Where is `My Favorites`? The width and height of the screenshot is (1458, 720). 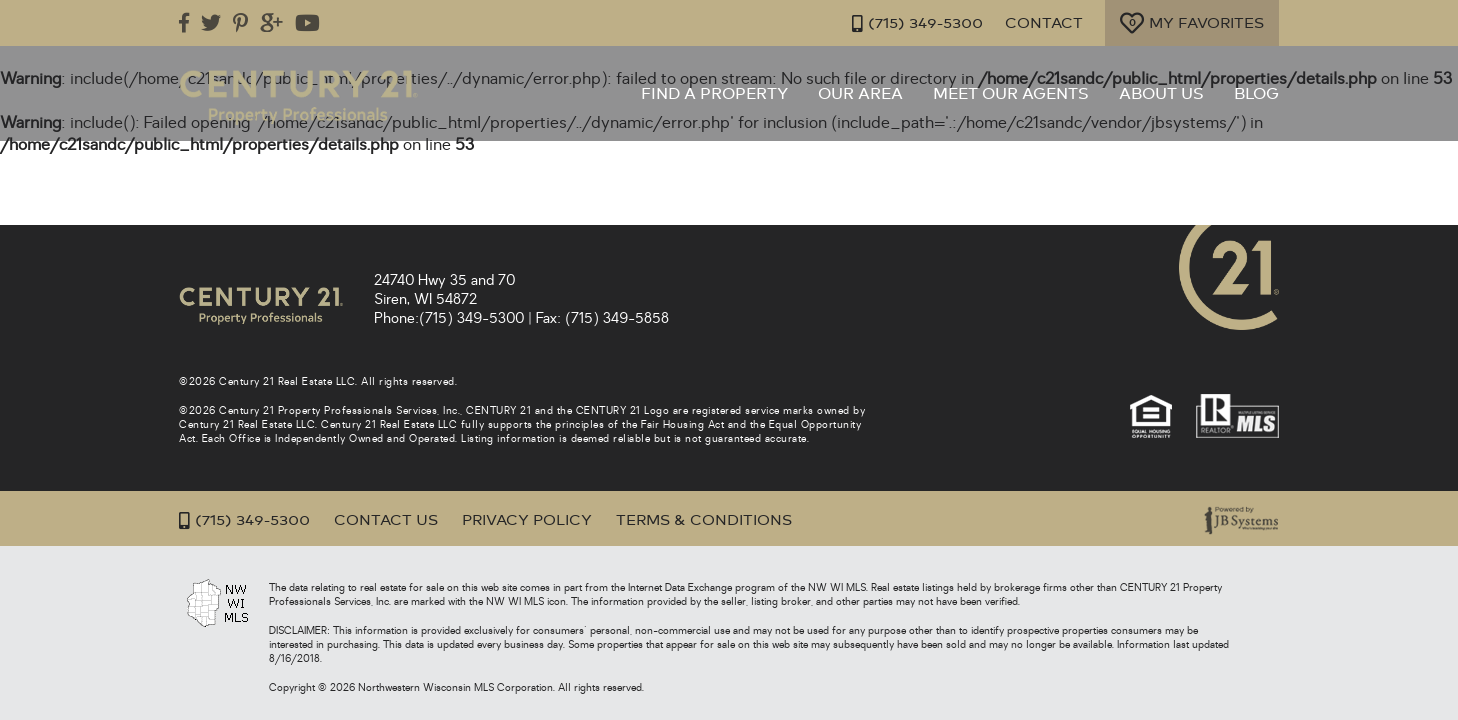 My Favorites is located at coordinates (1192, 23).